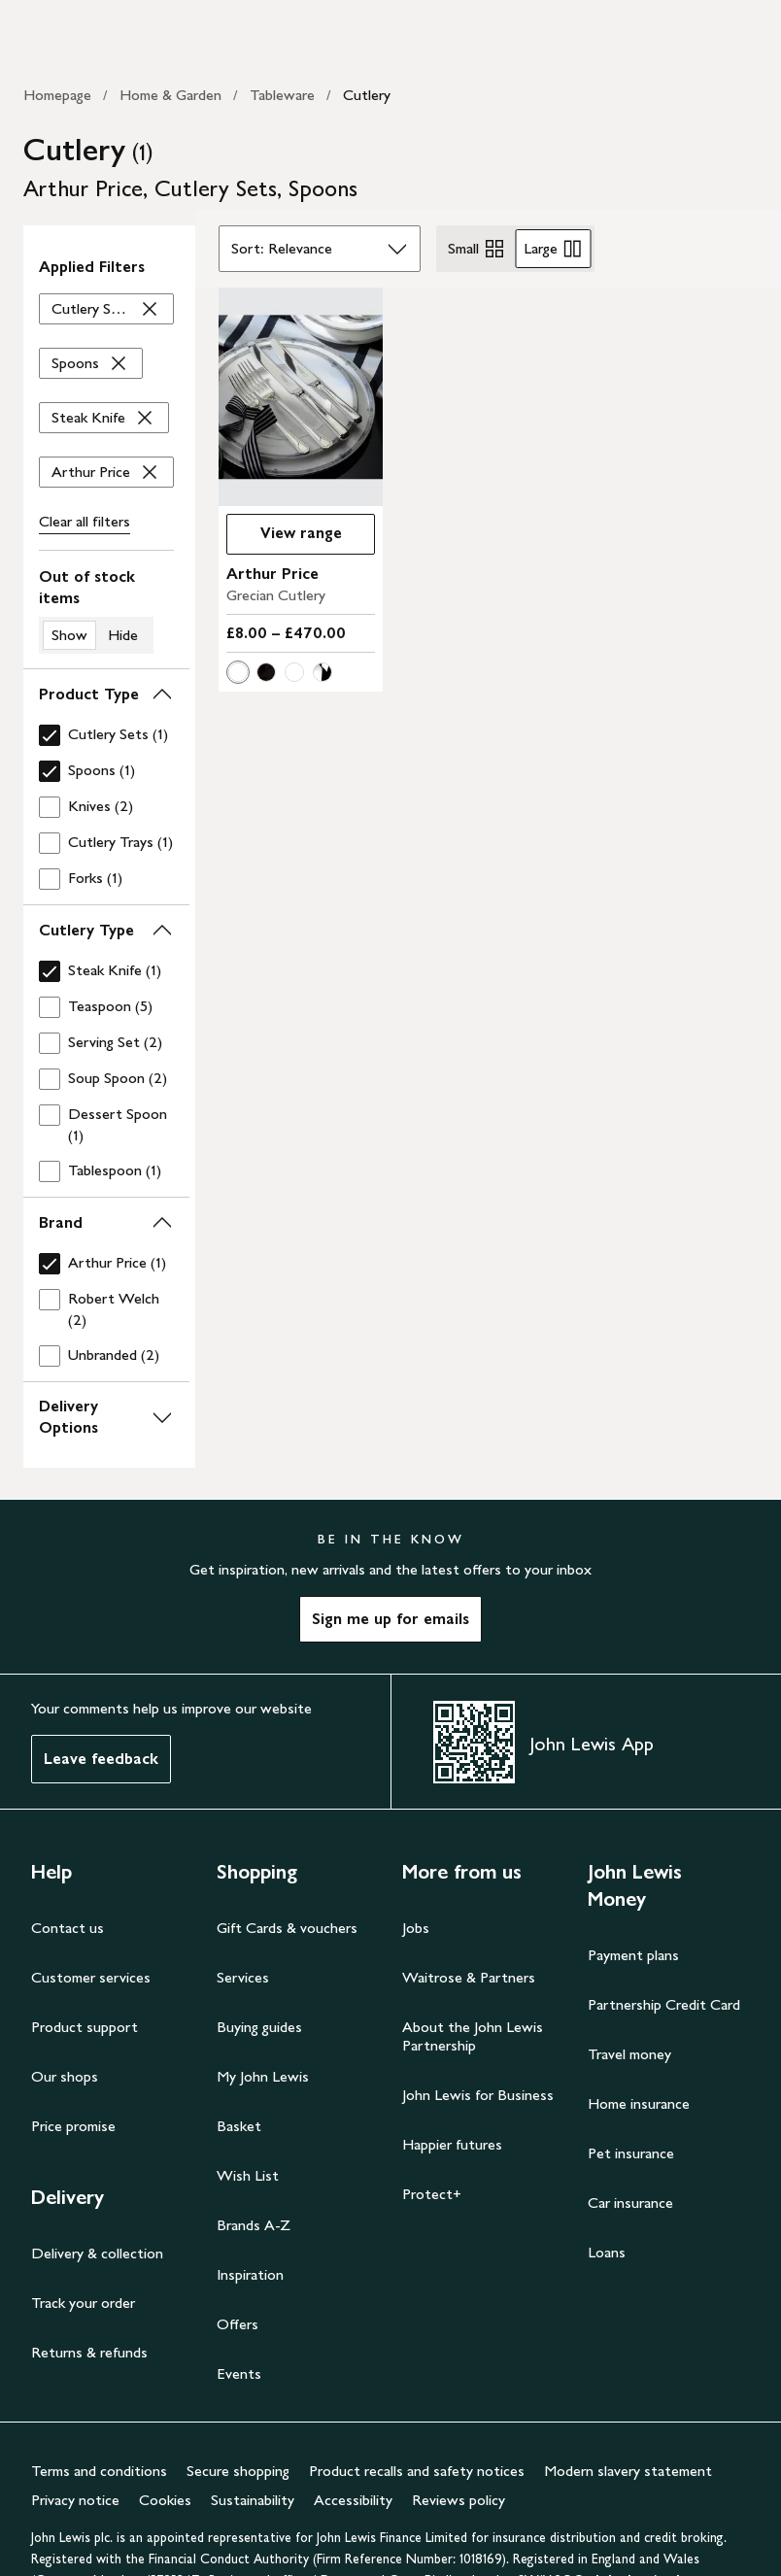 This screenshot has width=781, height=2576. I want to click on My John Lewis, so click(263, 2076).